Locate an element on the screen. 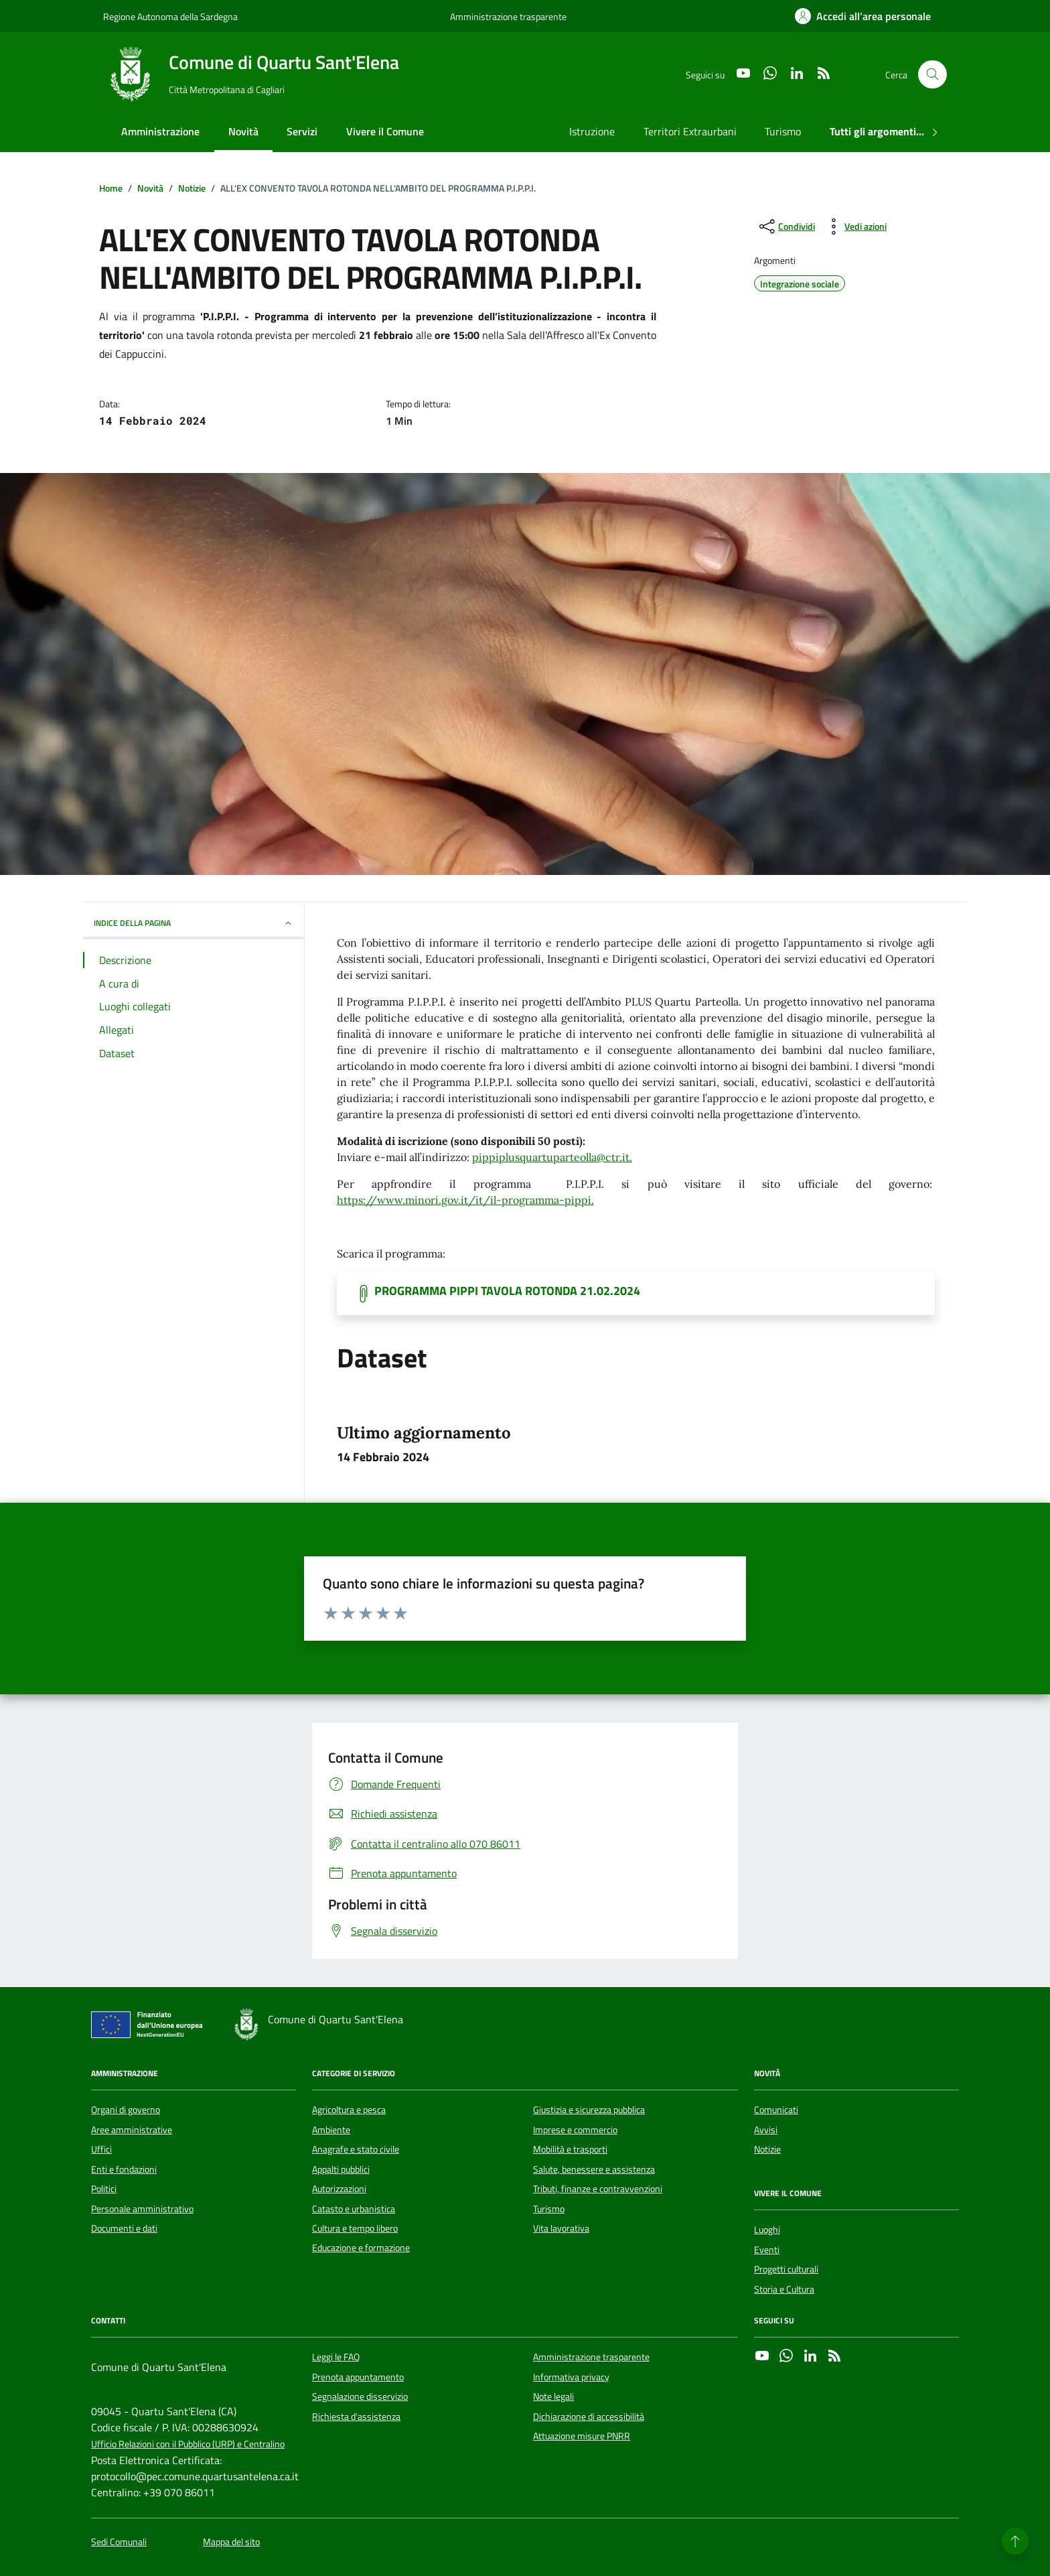 The height and width of the screenshot is (2576, 1050). Uffici is located at coordinates (101, 2149).